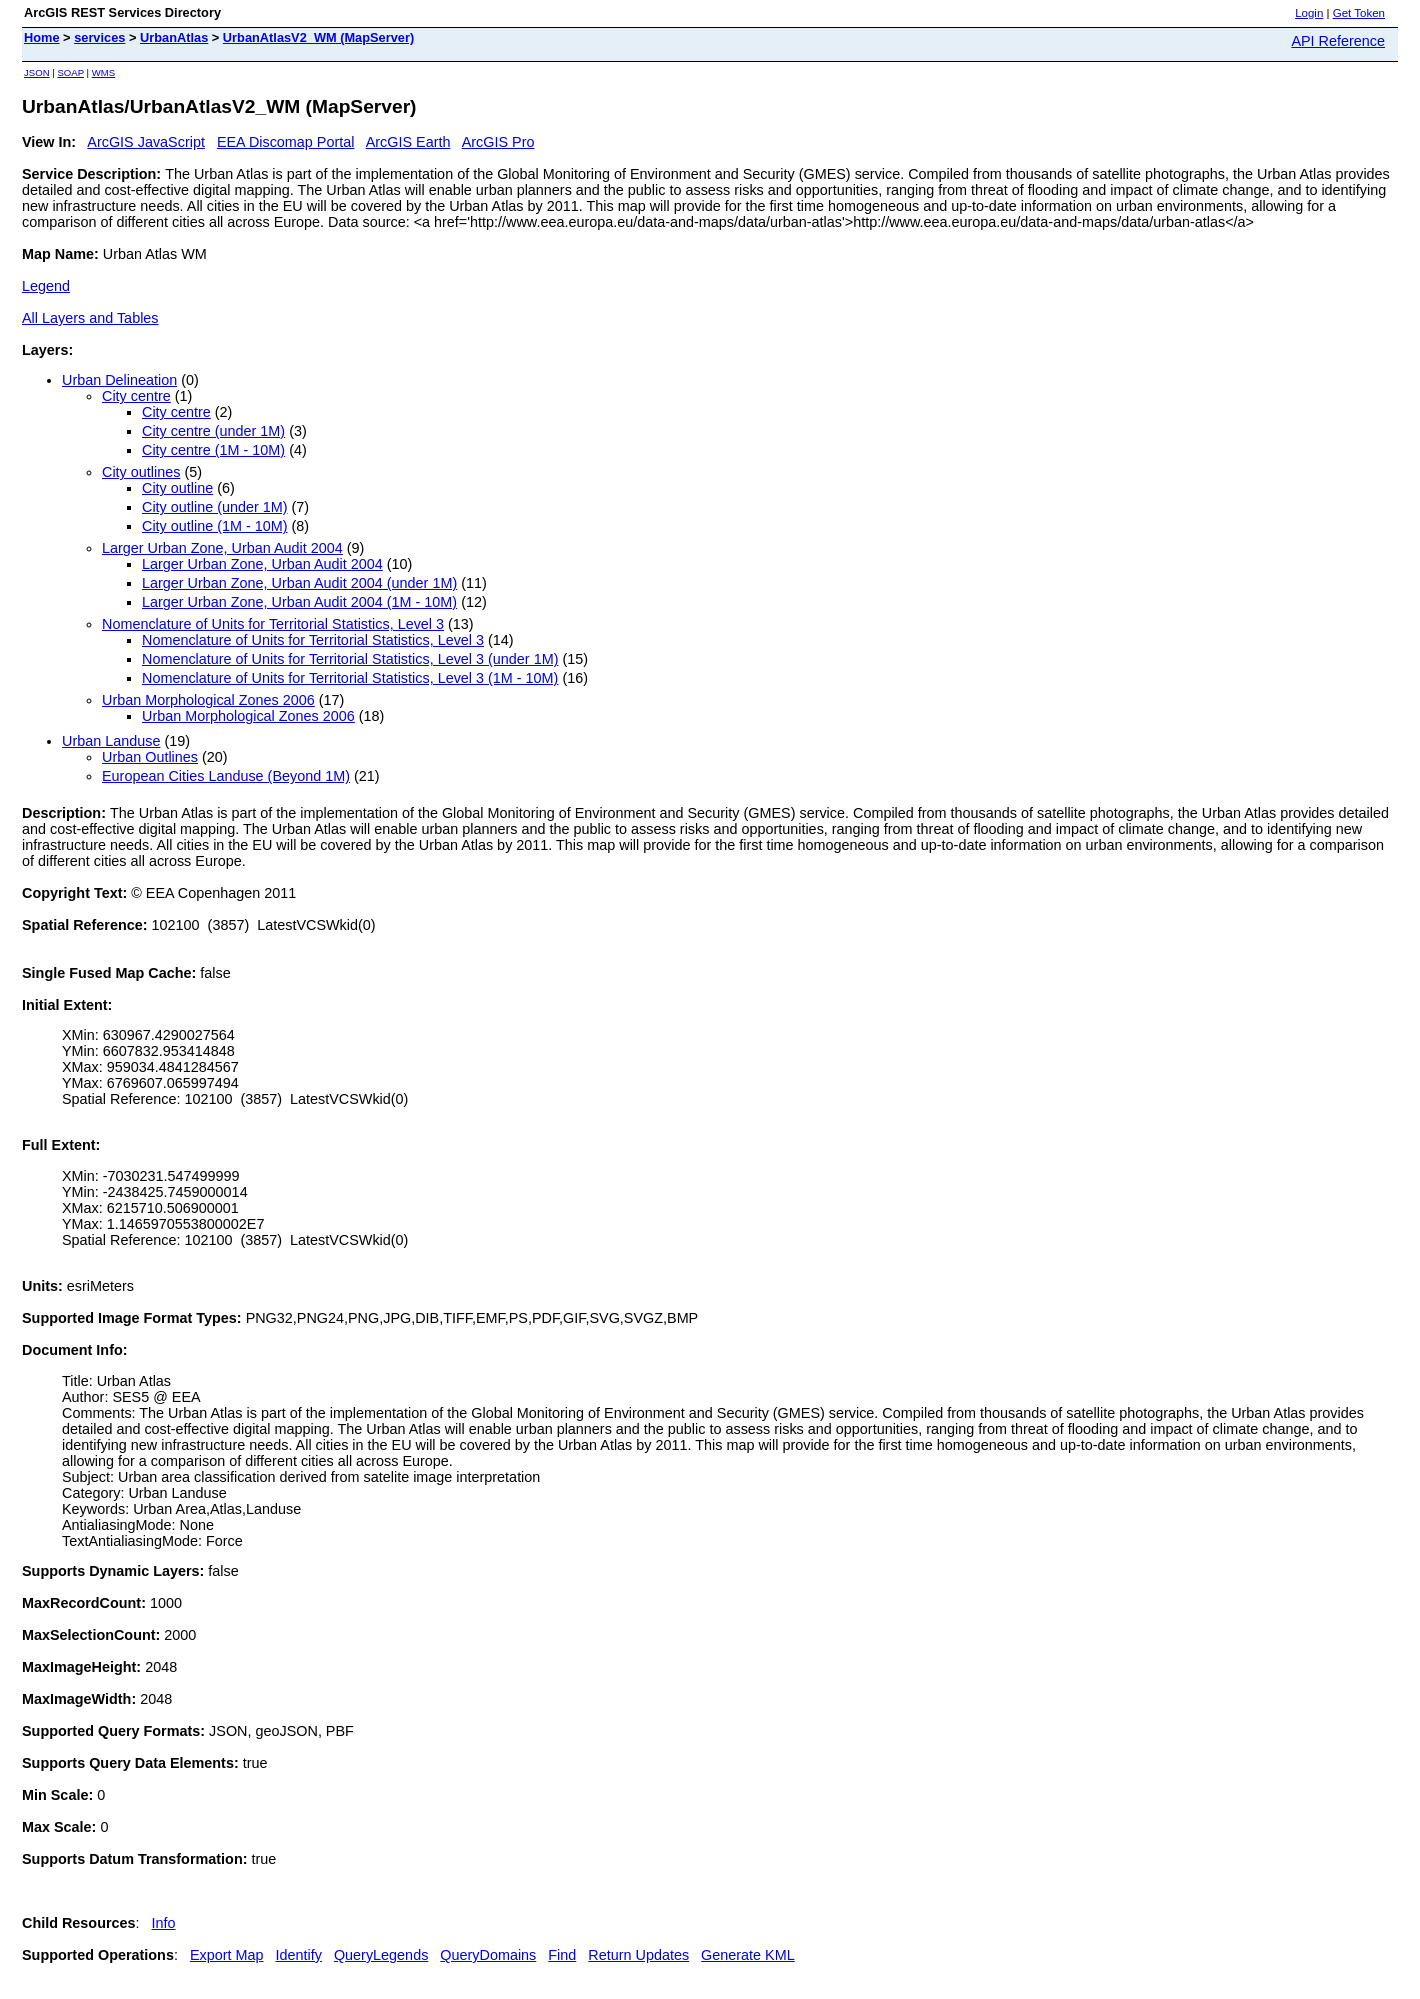 The height and width of the screenshot is (1999, 1420). Describe the element at coordinates (748, 1955) in the screenshot. I see `Generate KML` at that location.